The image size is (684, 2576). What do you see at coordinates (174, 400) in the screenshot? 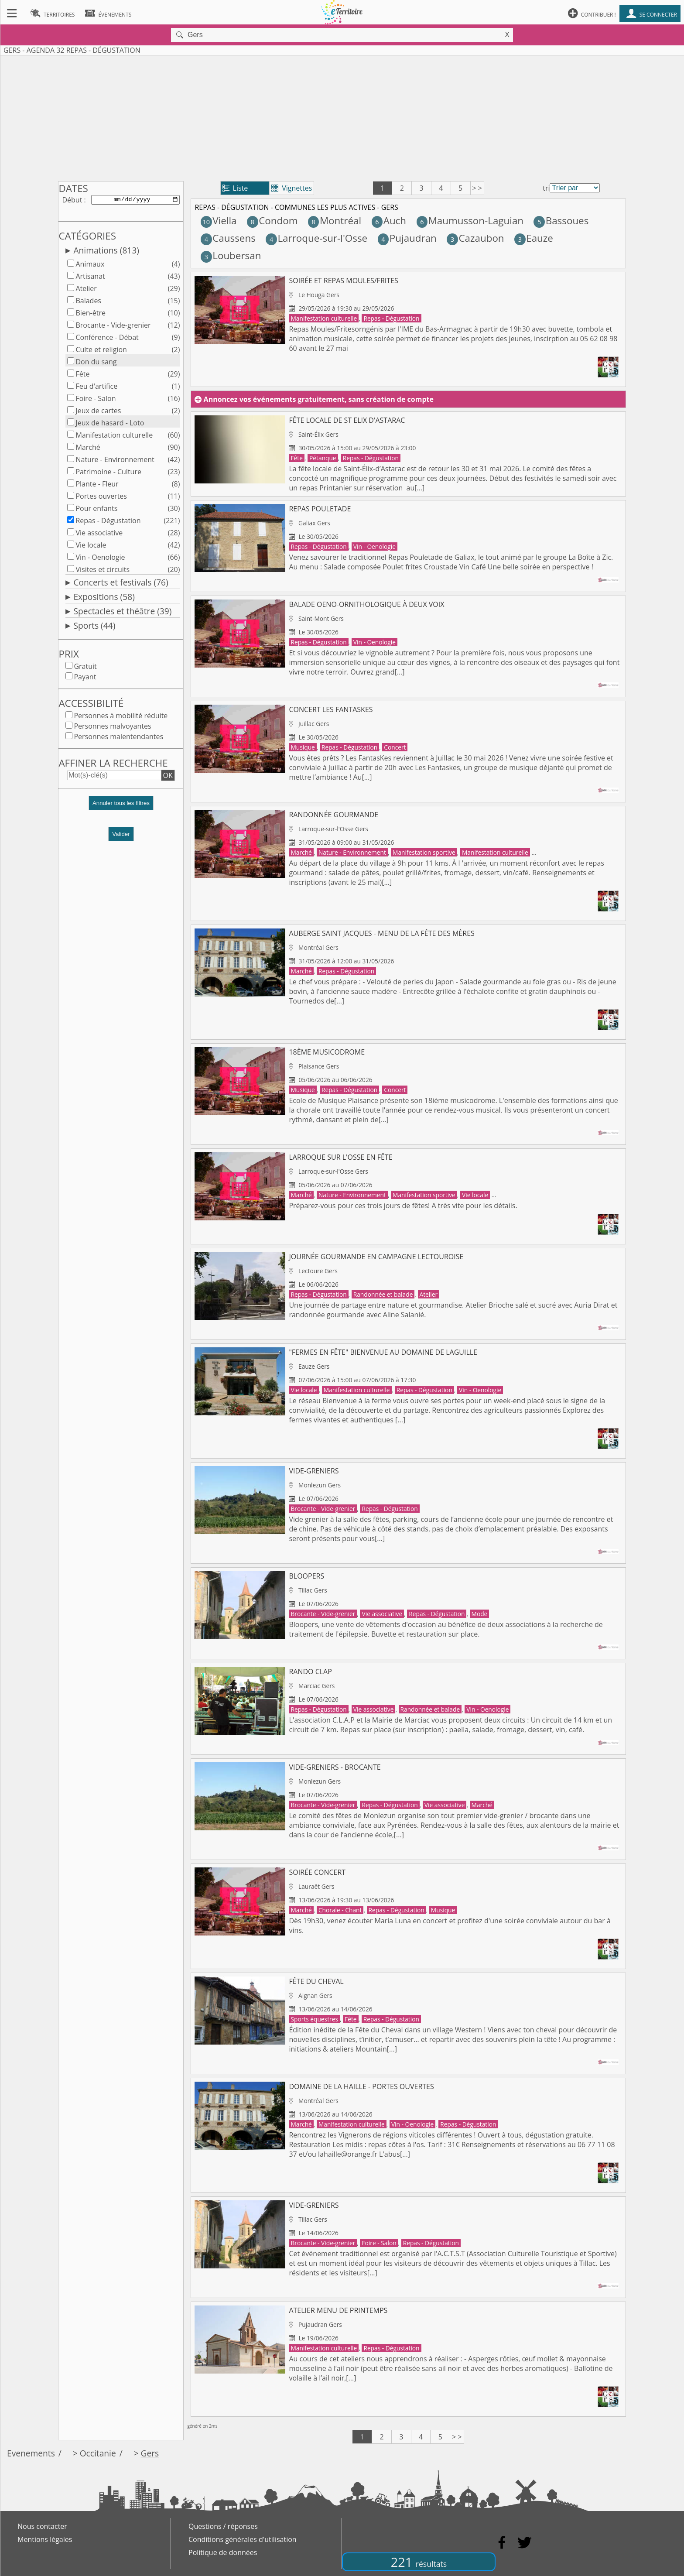
I see `(16)` at bounding box center [174, 400].